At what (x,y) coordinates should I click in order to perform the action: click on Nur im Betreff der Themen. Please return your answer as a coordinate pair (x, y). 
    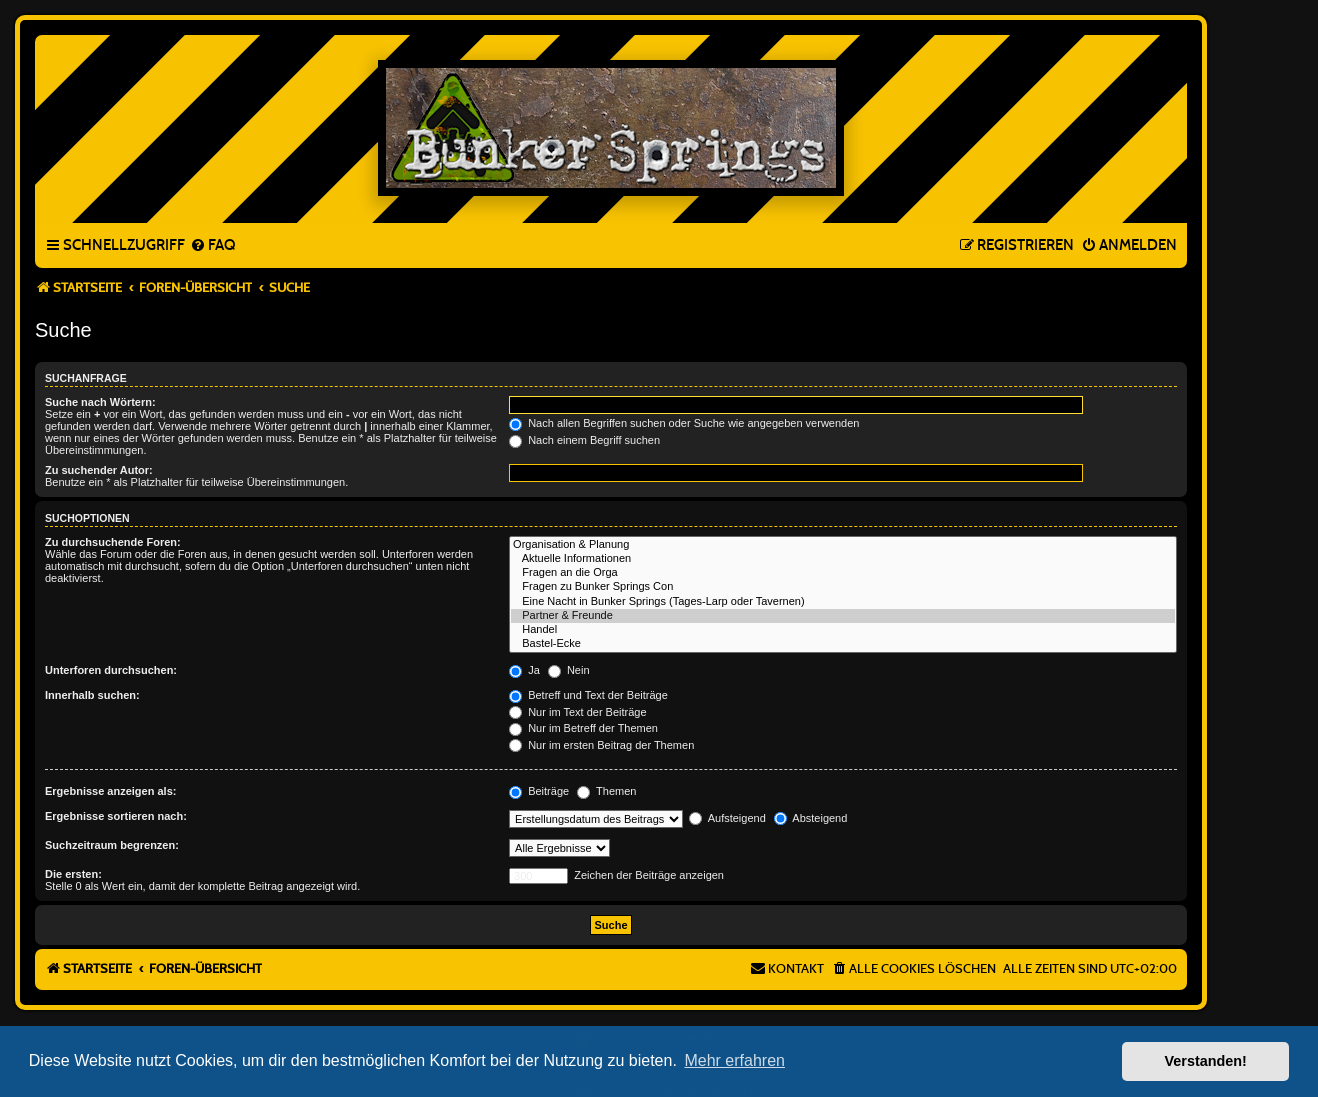
    Looking at the image, I should click on (583, 728).